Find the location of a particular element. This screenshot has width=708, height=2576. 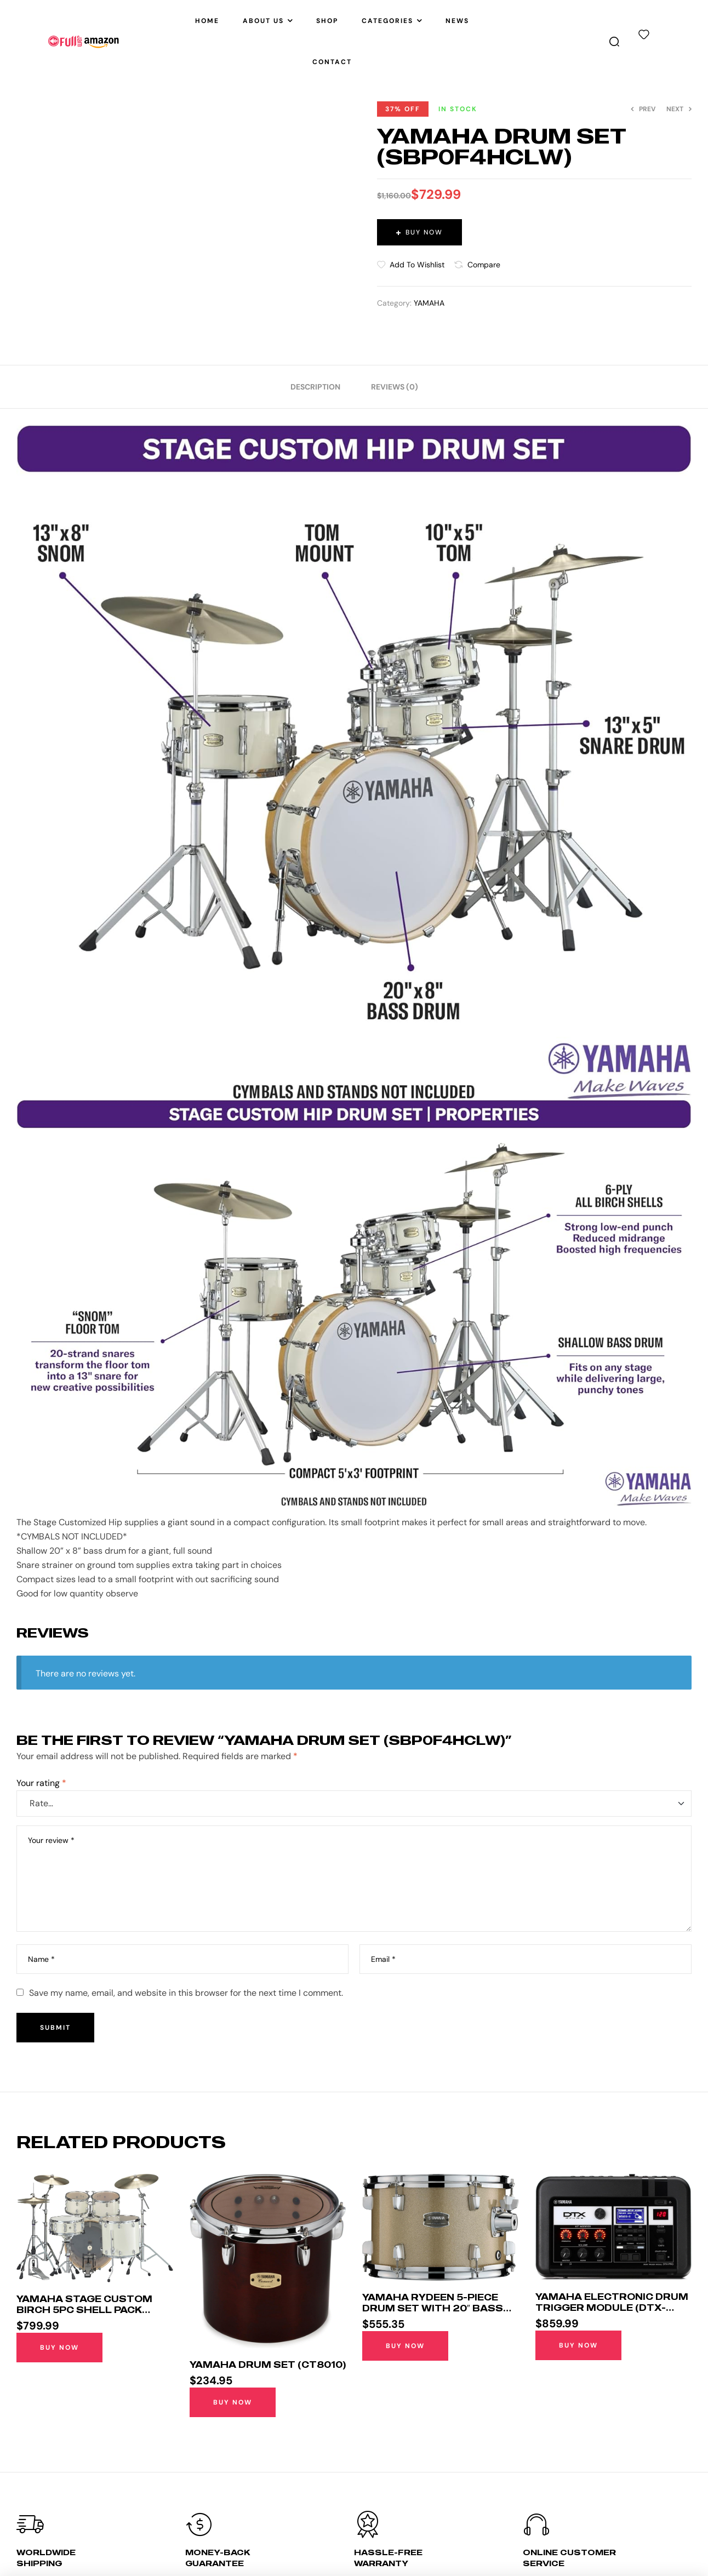

Save my name, email, and website in this browser for the next time I comment. is located at coordinates (186, 1993).